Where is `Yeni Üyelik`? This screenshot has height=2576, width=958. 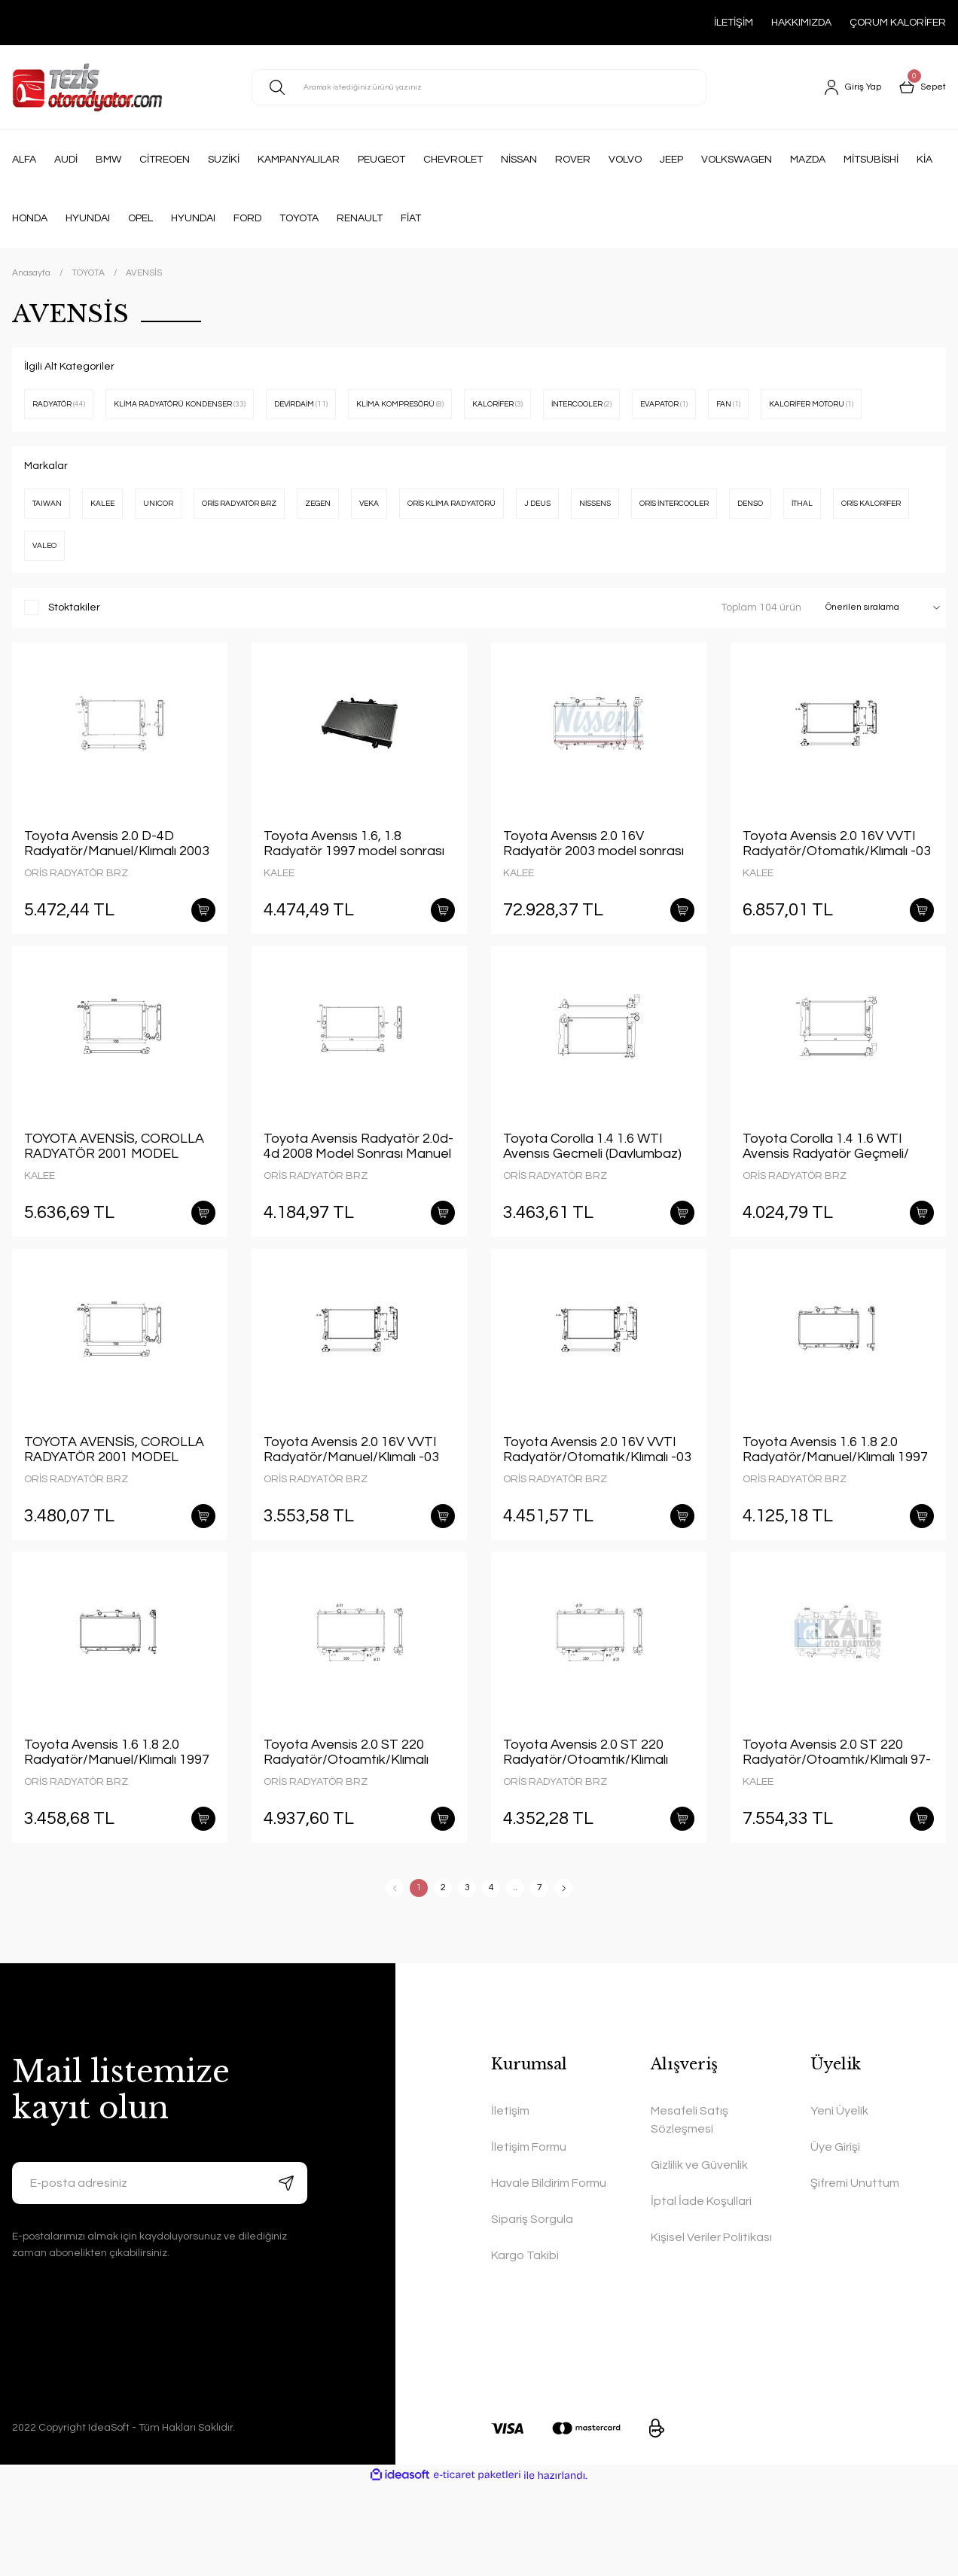
Yeni Üyelik is located at coordinates (839, 2201).